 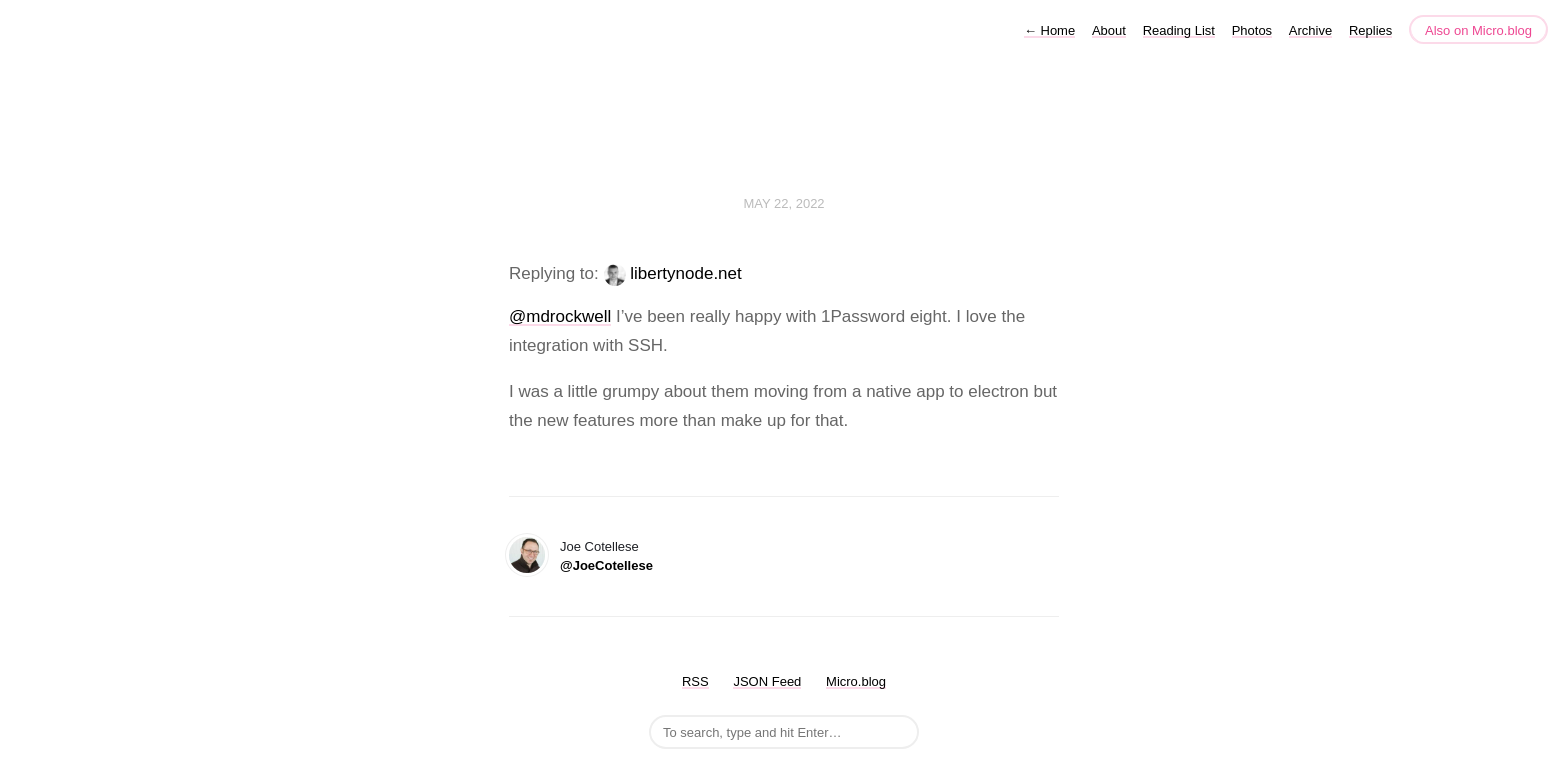 What do you see at coordinates (1310, 30) in the screenshot?
I see `Archive` at bounding box center [1310, 30].